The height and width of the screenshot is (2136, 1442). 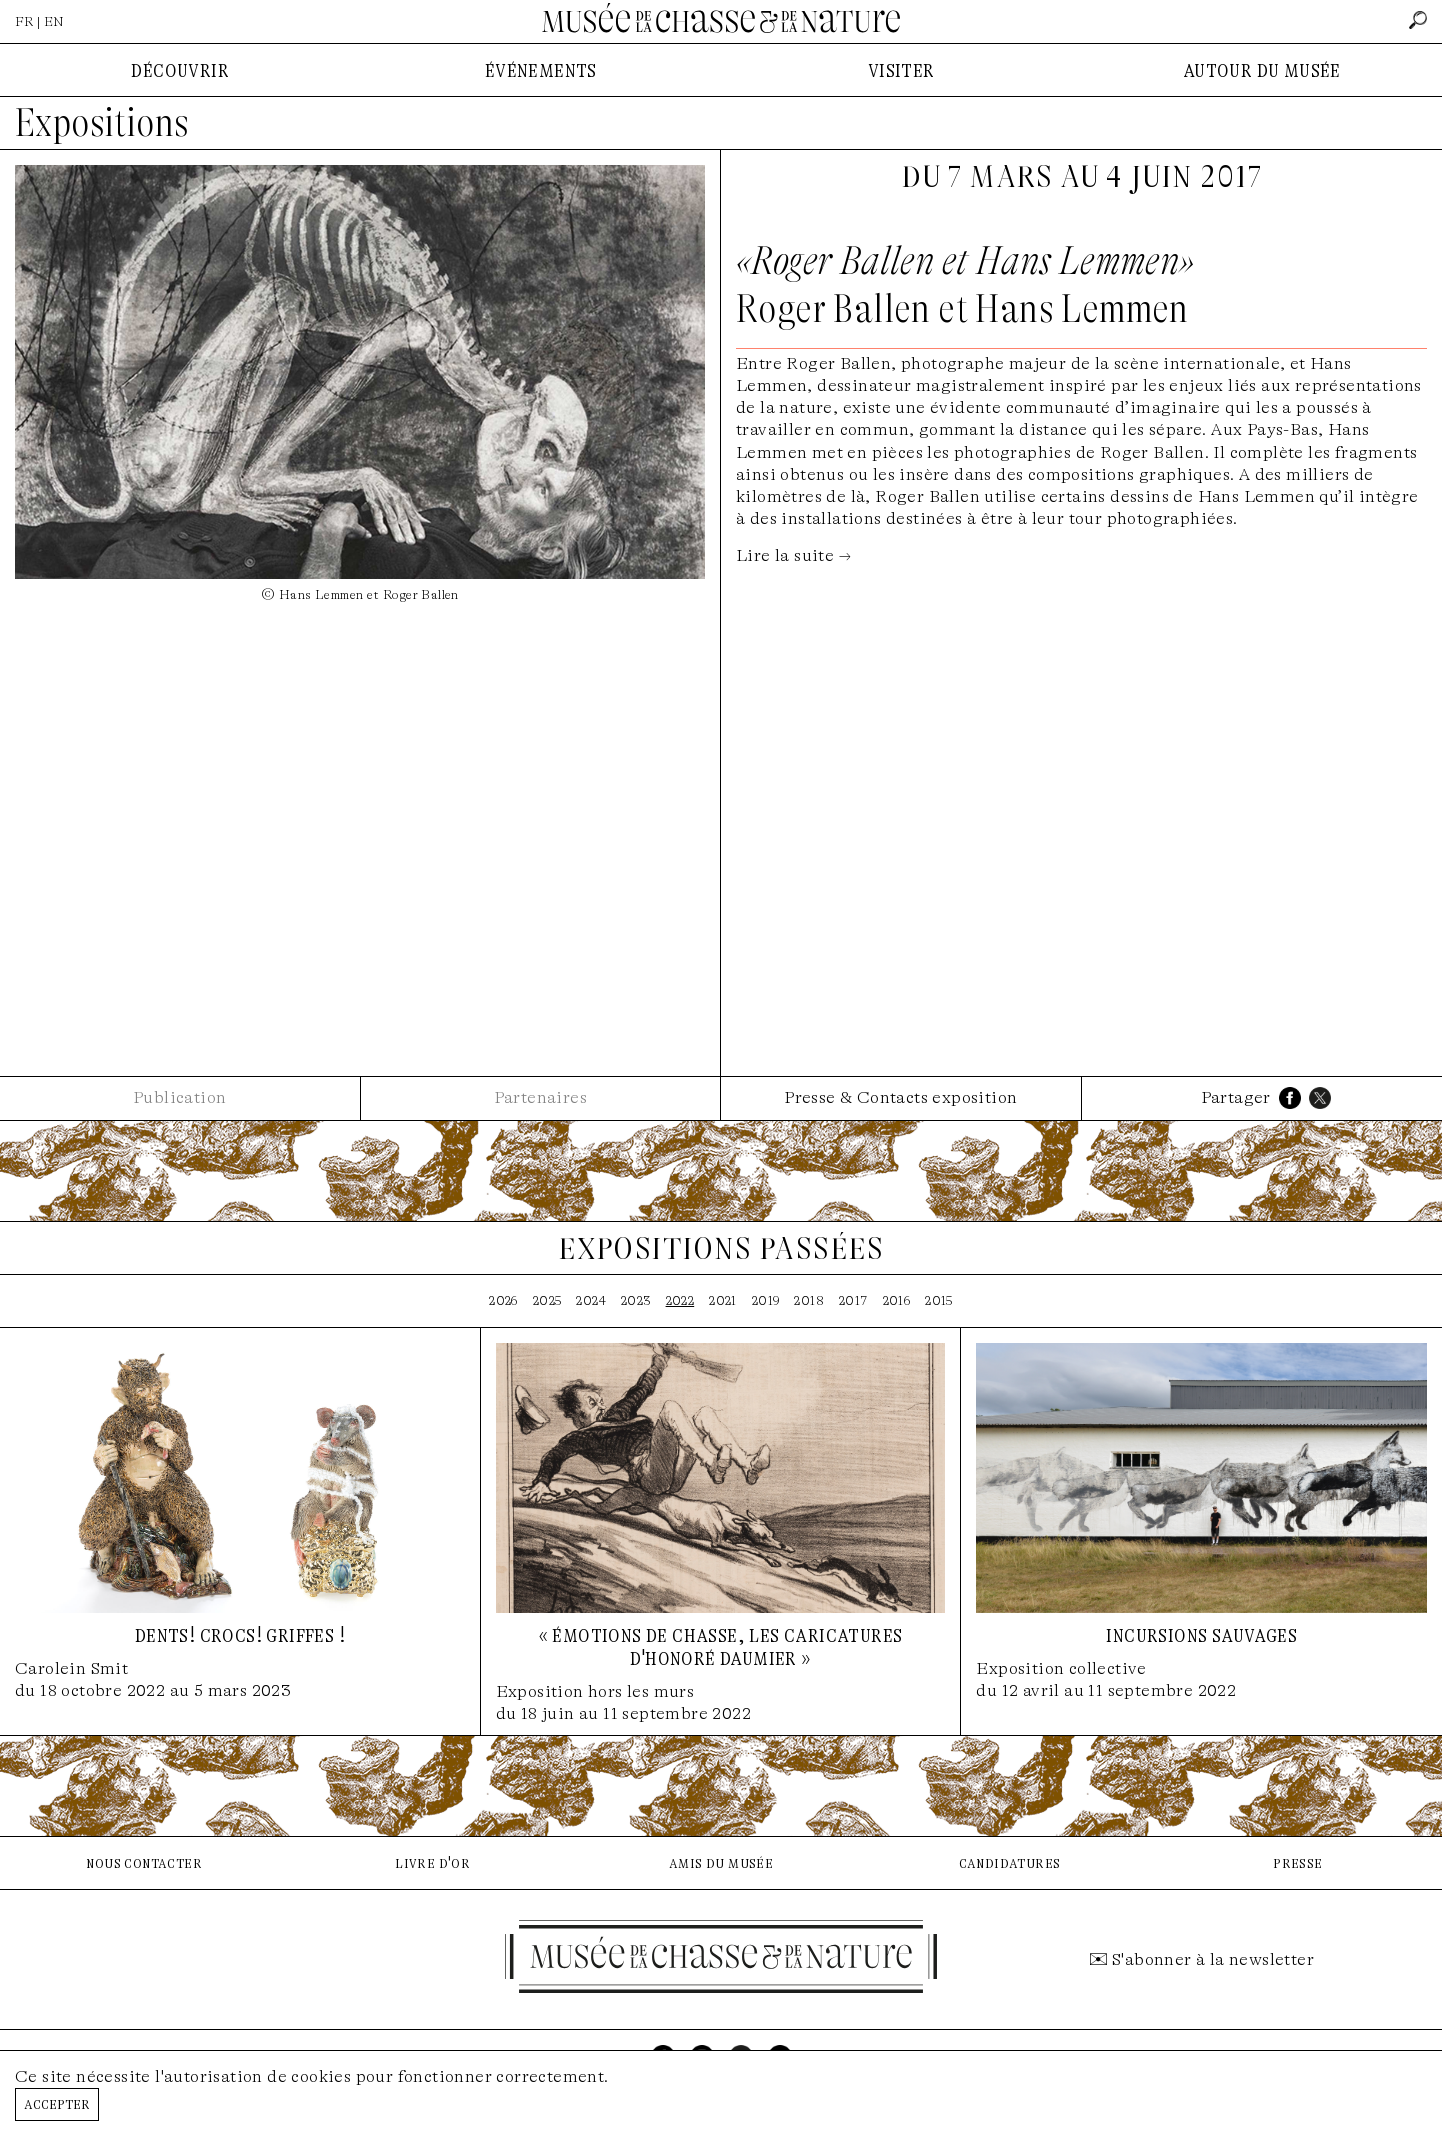 What do you see at coordinates (721, 1862) in the screenshot?
I see `amis du musée` at bounding box center [721, 1862].